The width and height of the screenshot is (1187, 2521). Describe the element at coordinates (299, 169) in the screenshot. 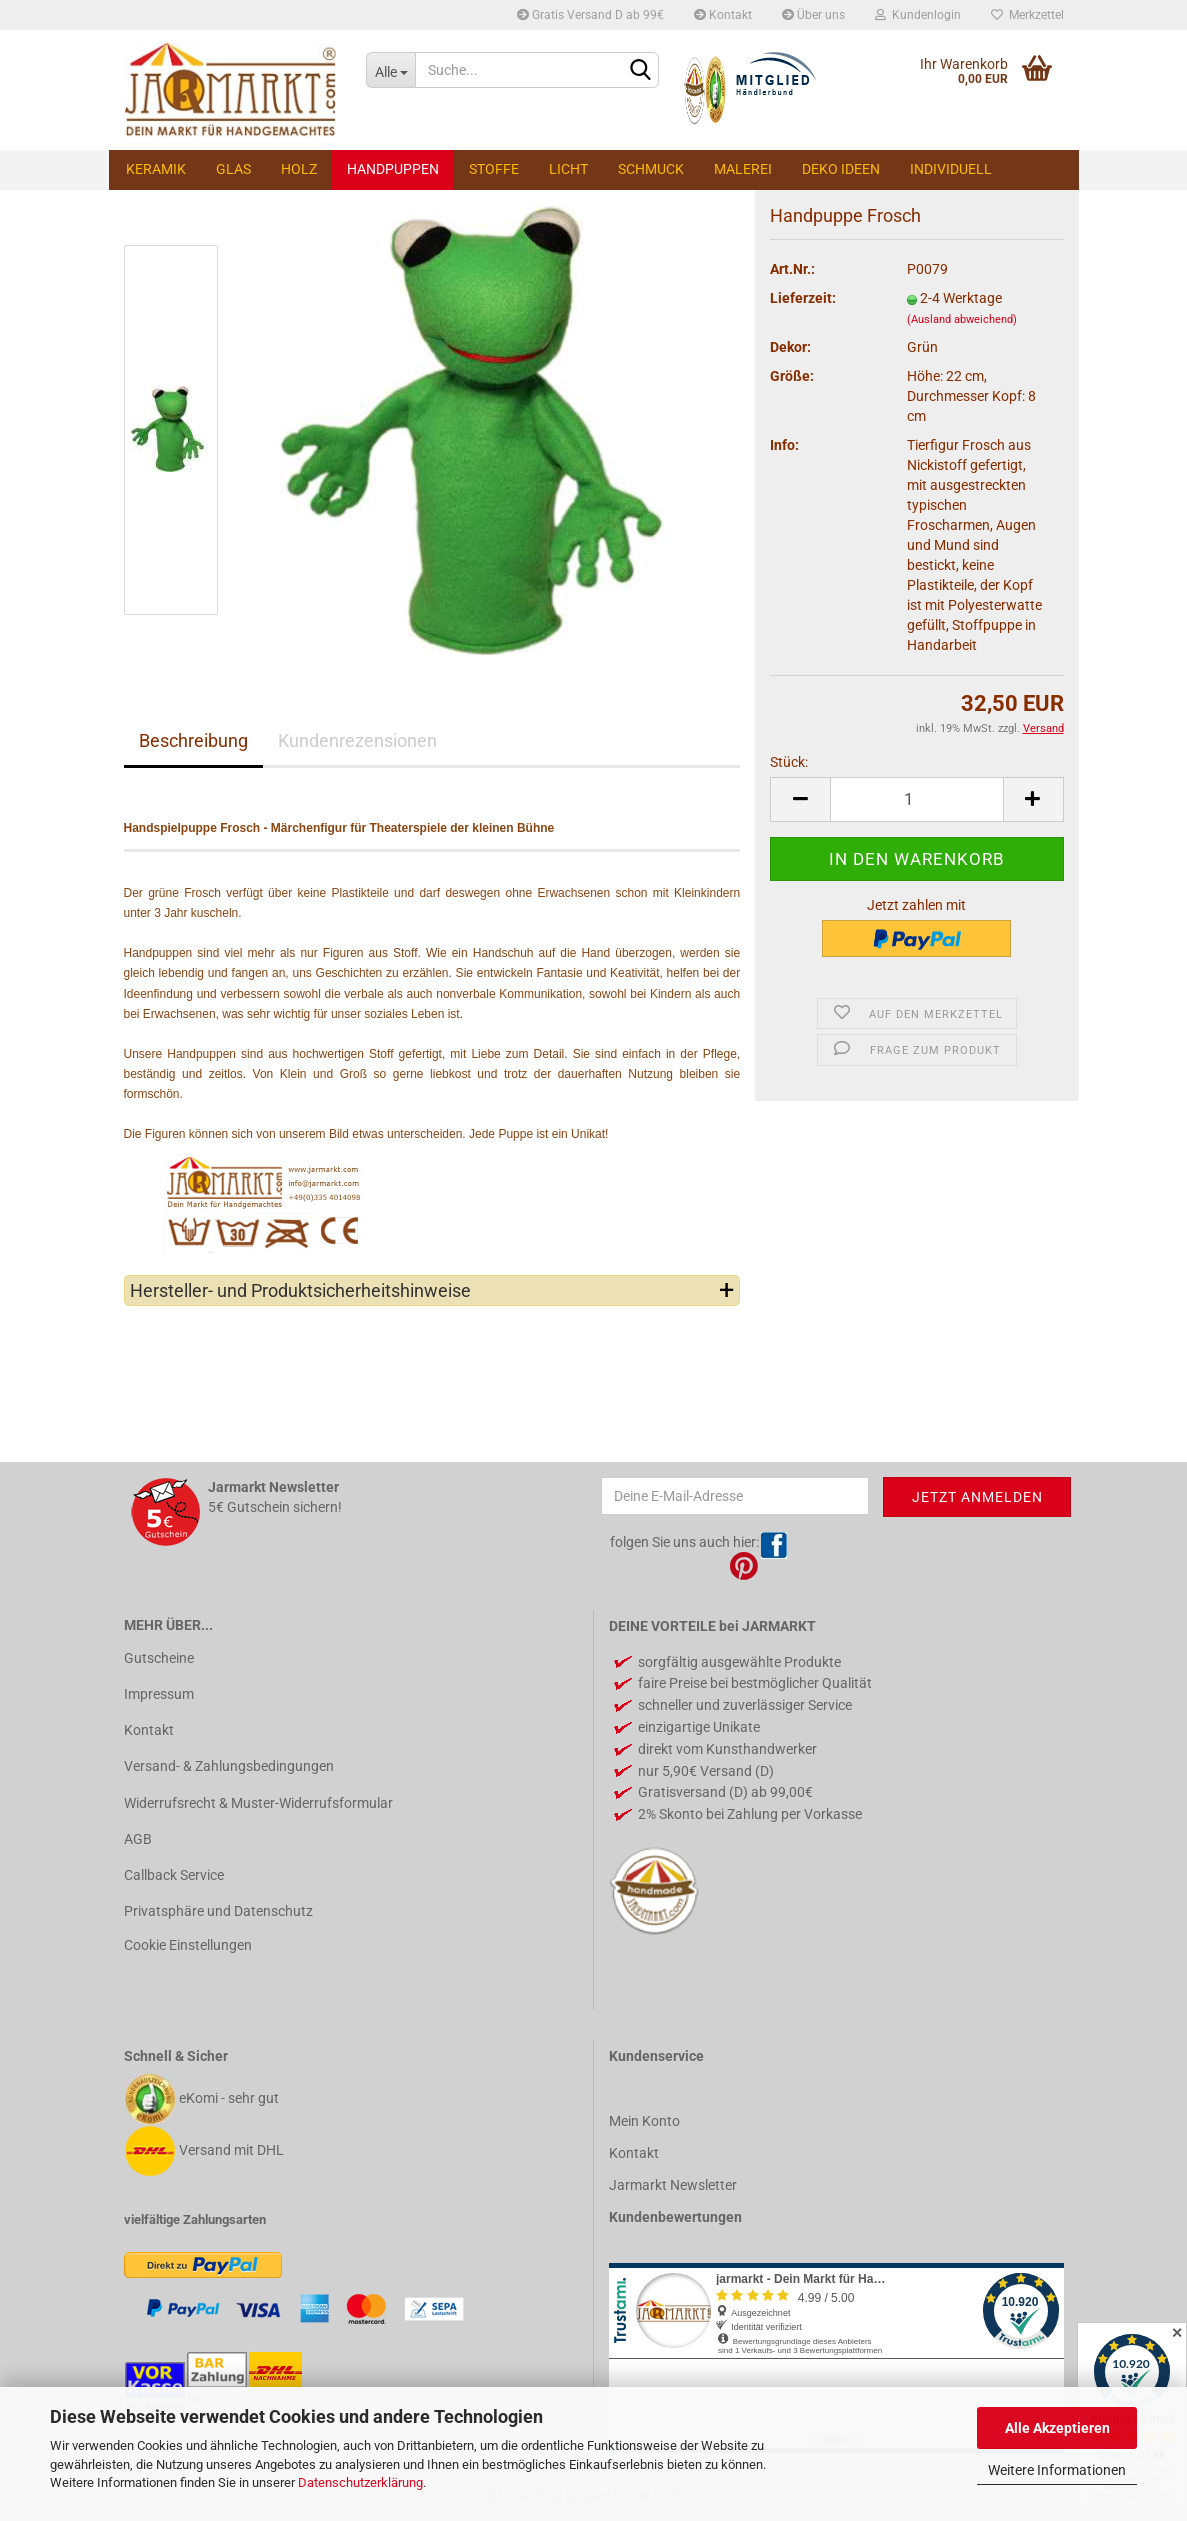

I see `Holz` at that location.